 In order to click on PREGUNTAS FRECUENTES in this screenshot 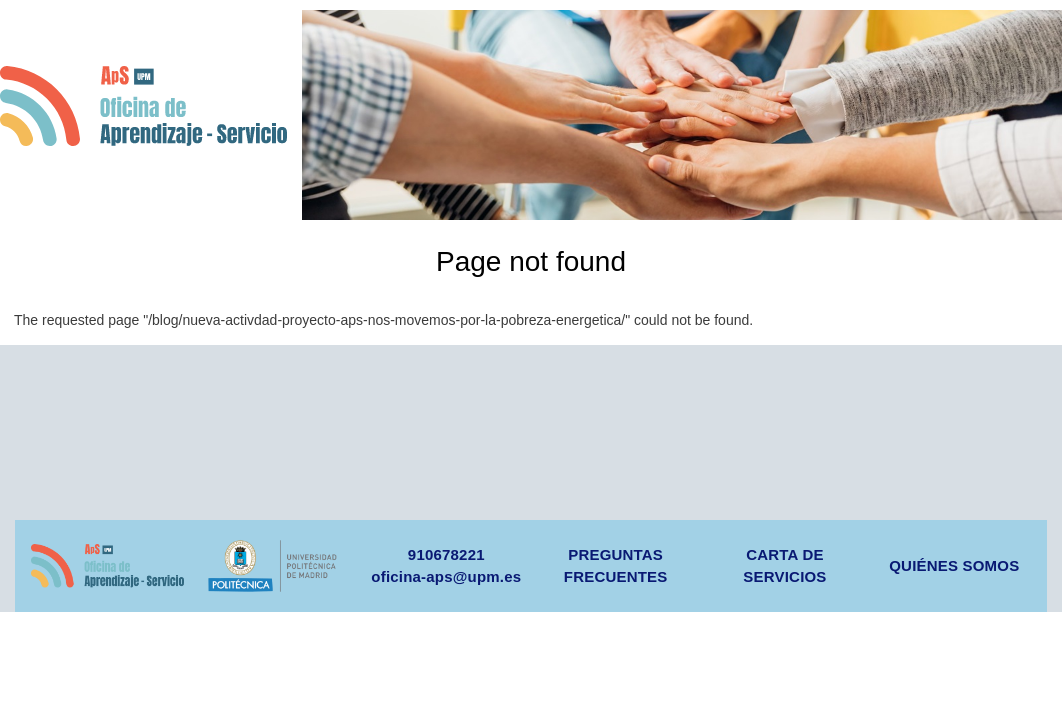, I will do `click(616, 566)`.